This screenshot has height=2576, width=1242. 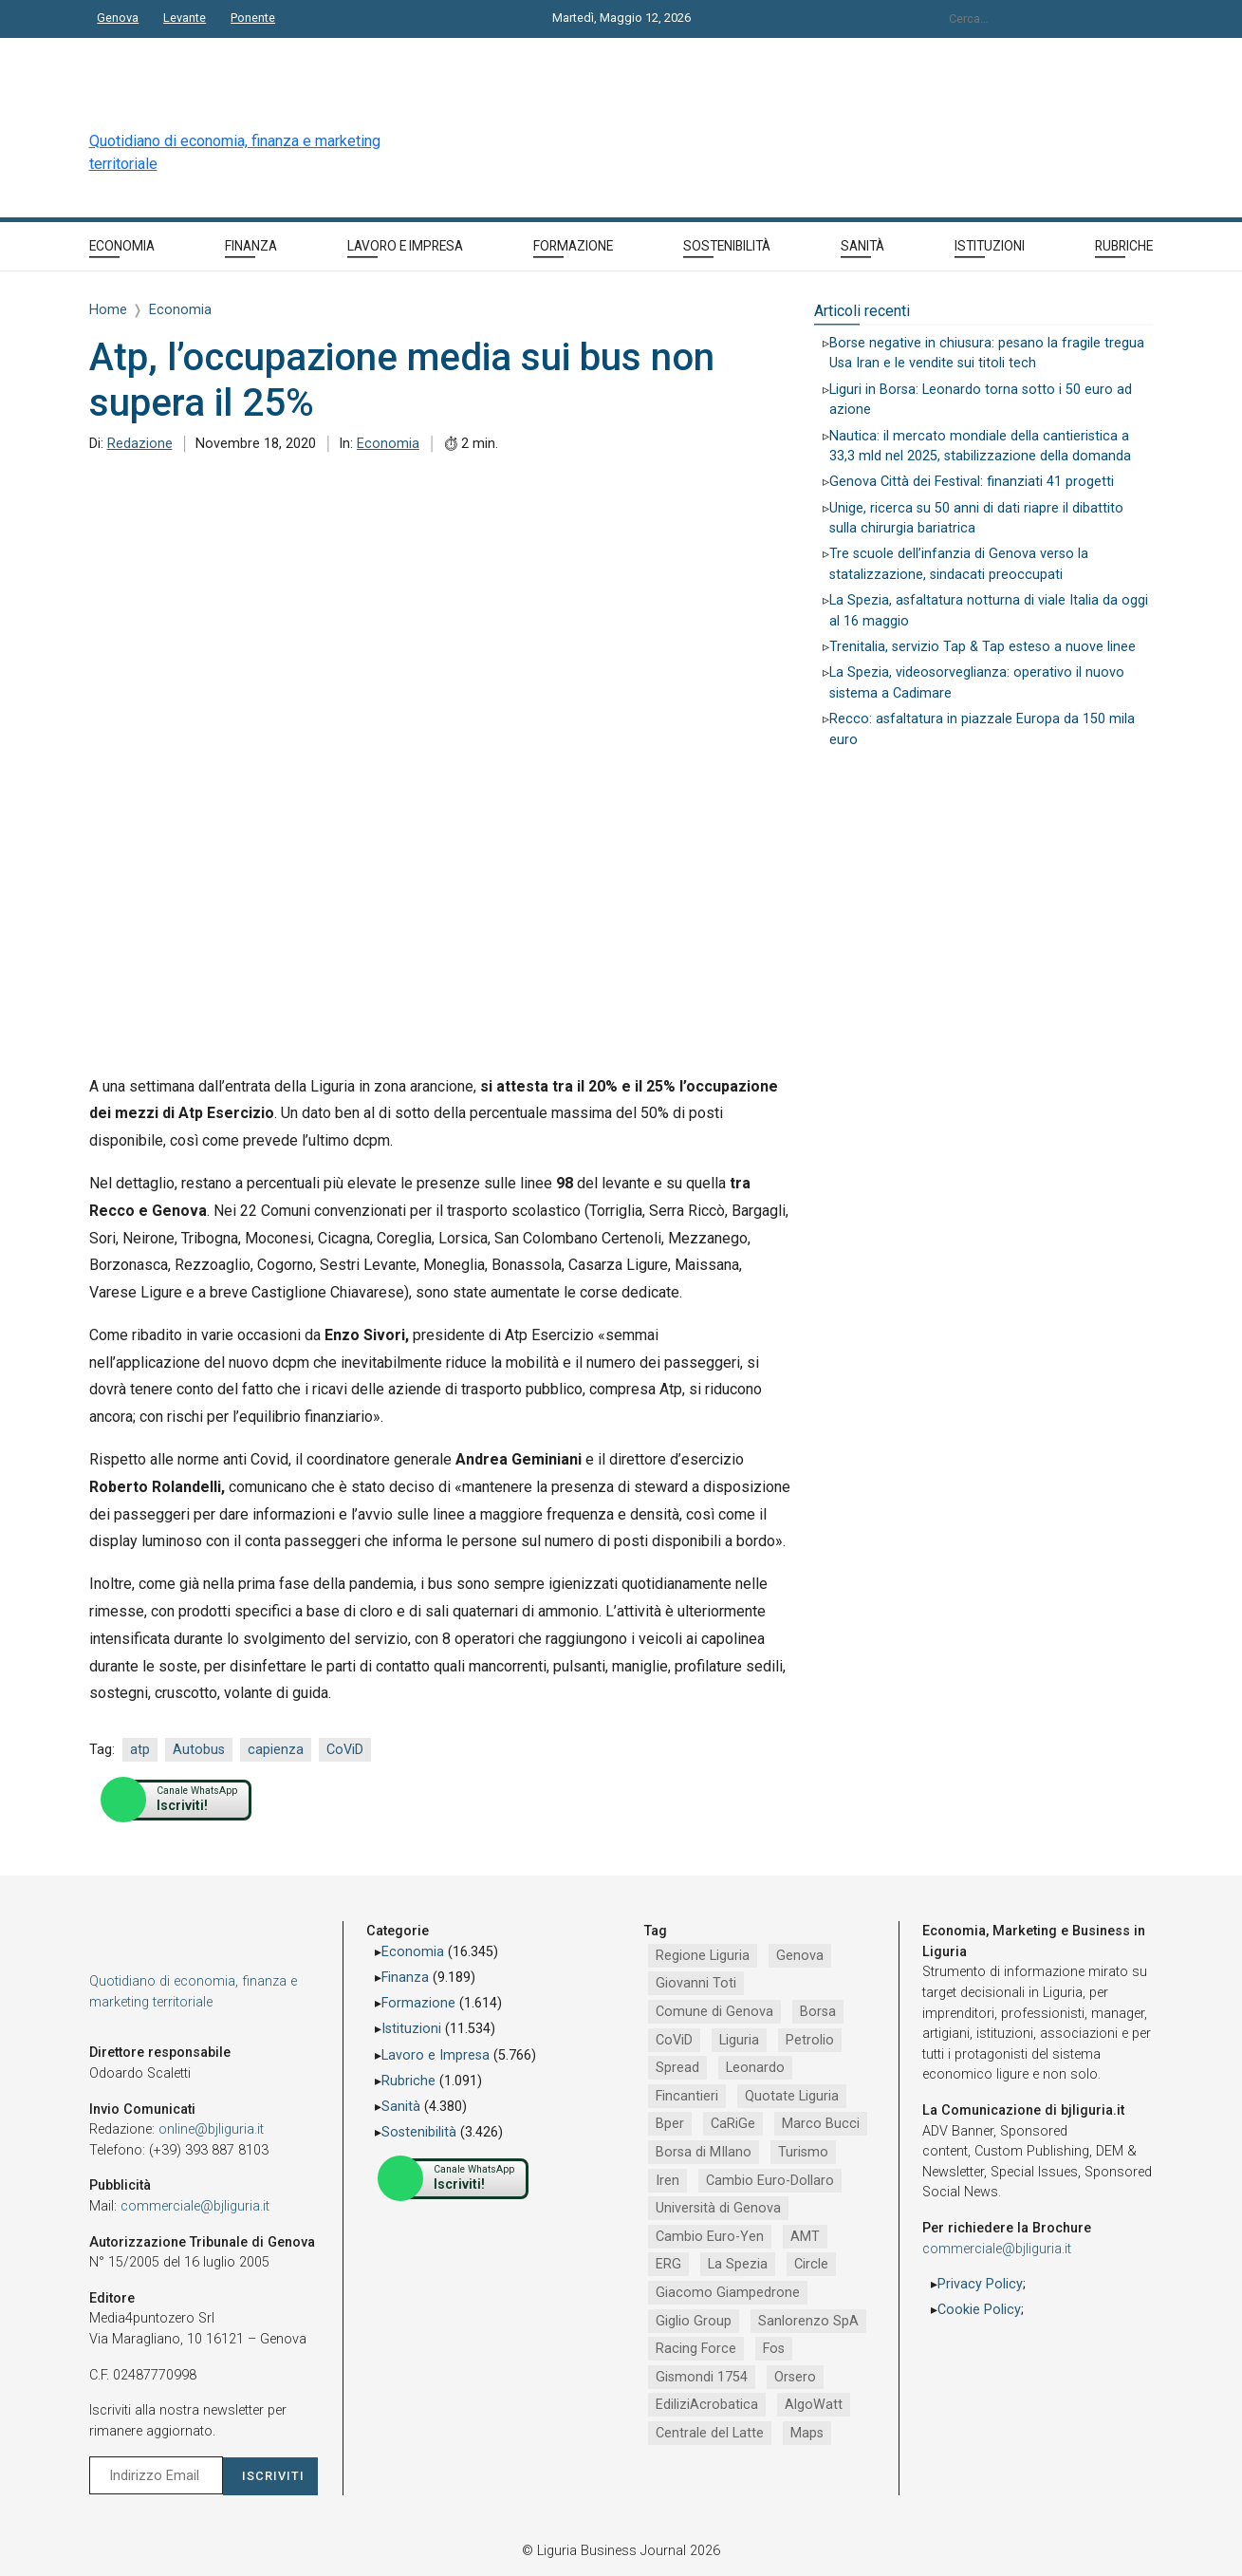 What do you see at coordinates (211, 2129) in the screenshot?
I see `online@bjliguria.it` at bounding box center [211, 2129].